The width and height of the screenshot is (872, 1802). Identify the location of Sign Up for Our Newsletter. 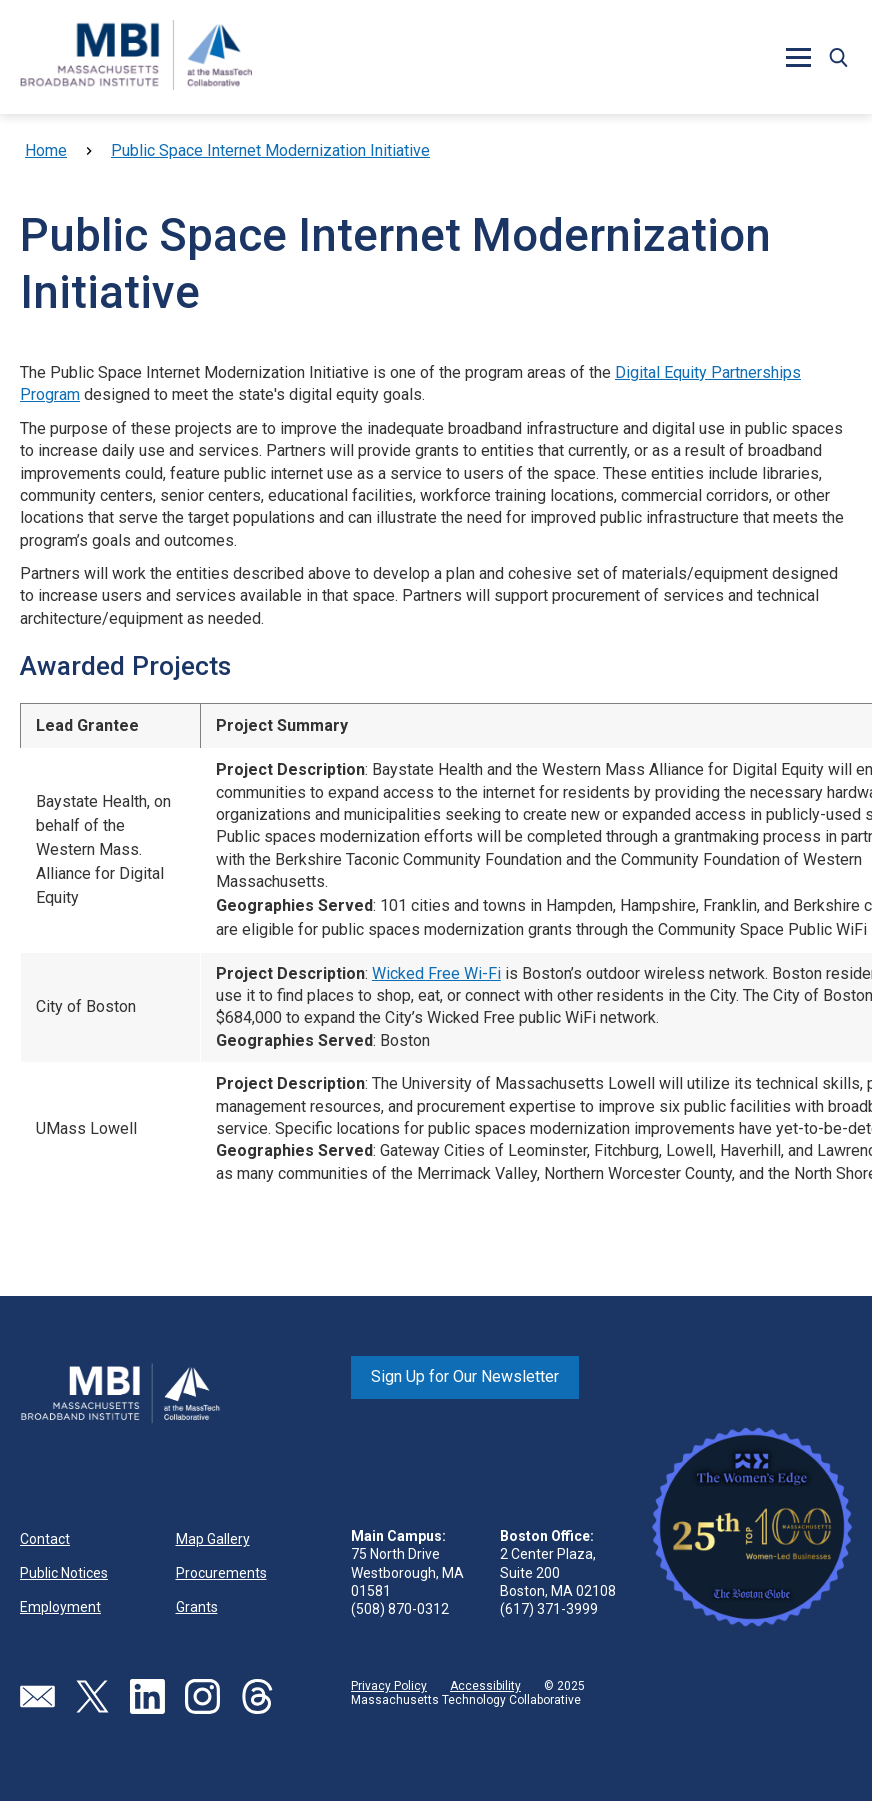
(465, 1376).